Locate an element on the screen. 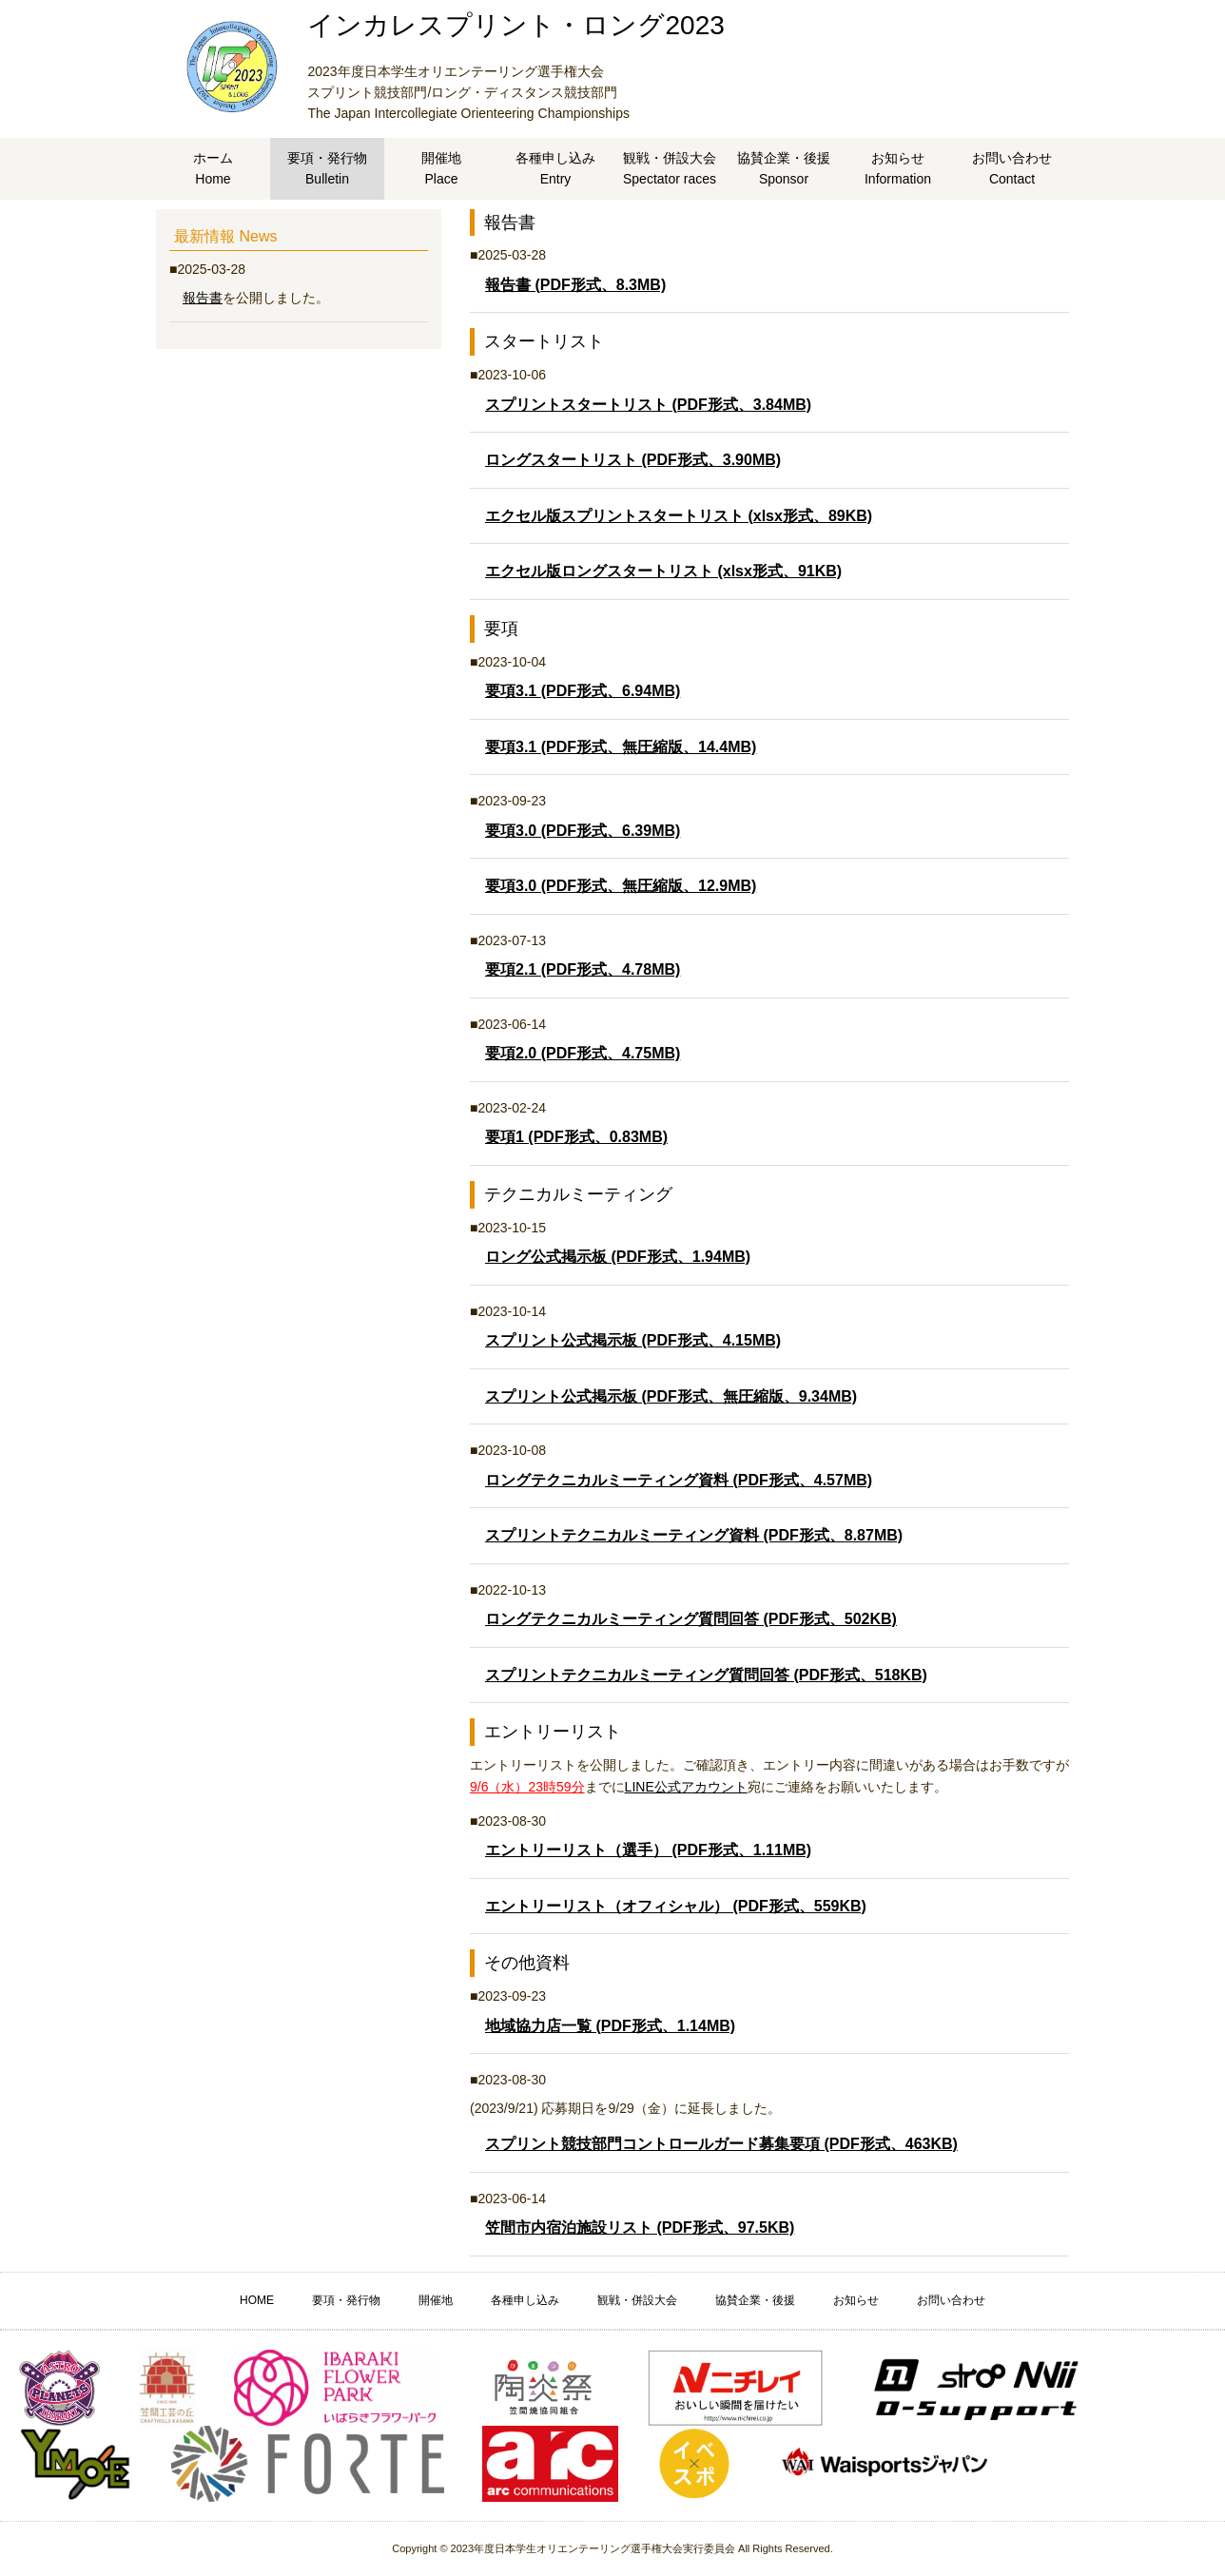 Image resolution: width=1225 pixels, height=2576 pixels. 開催地 is located at coordinates (435, 2300).